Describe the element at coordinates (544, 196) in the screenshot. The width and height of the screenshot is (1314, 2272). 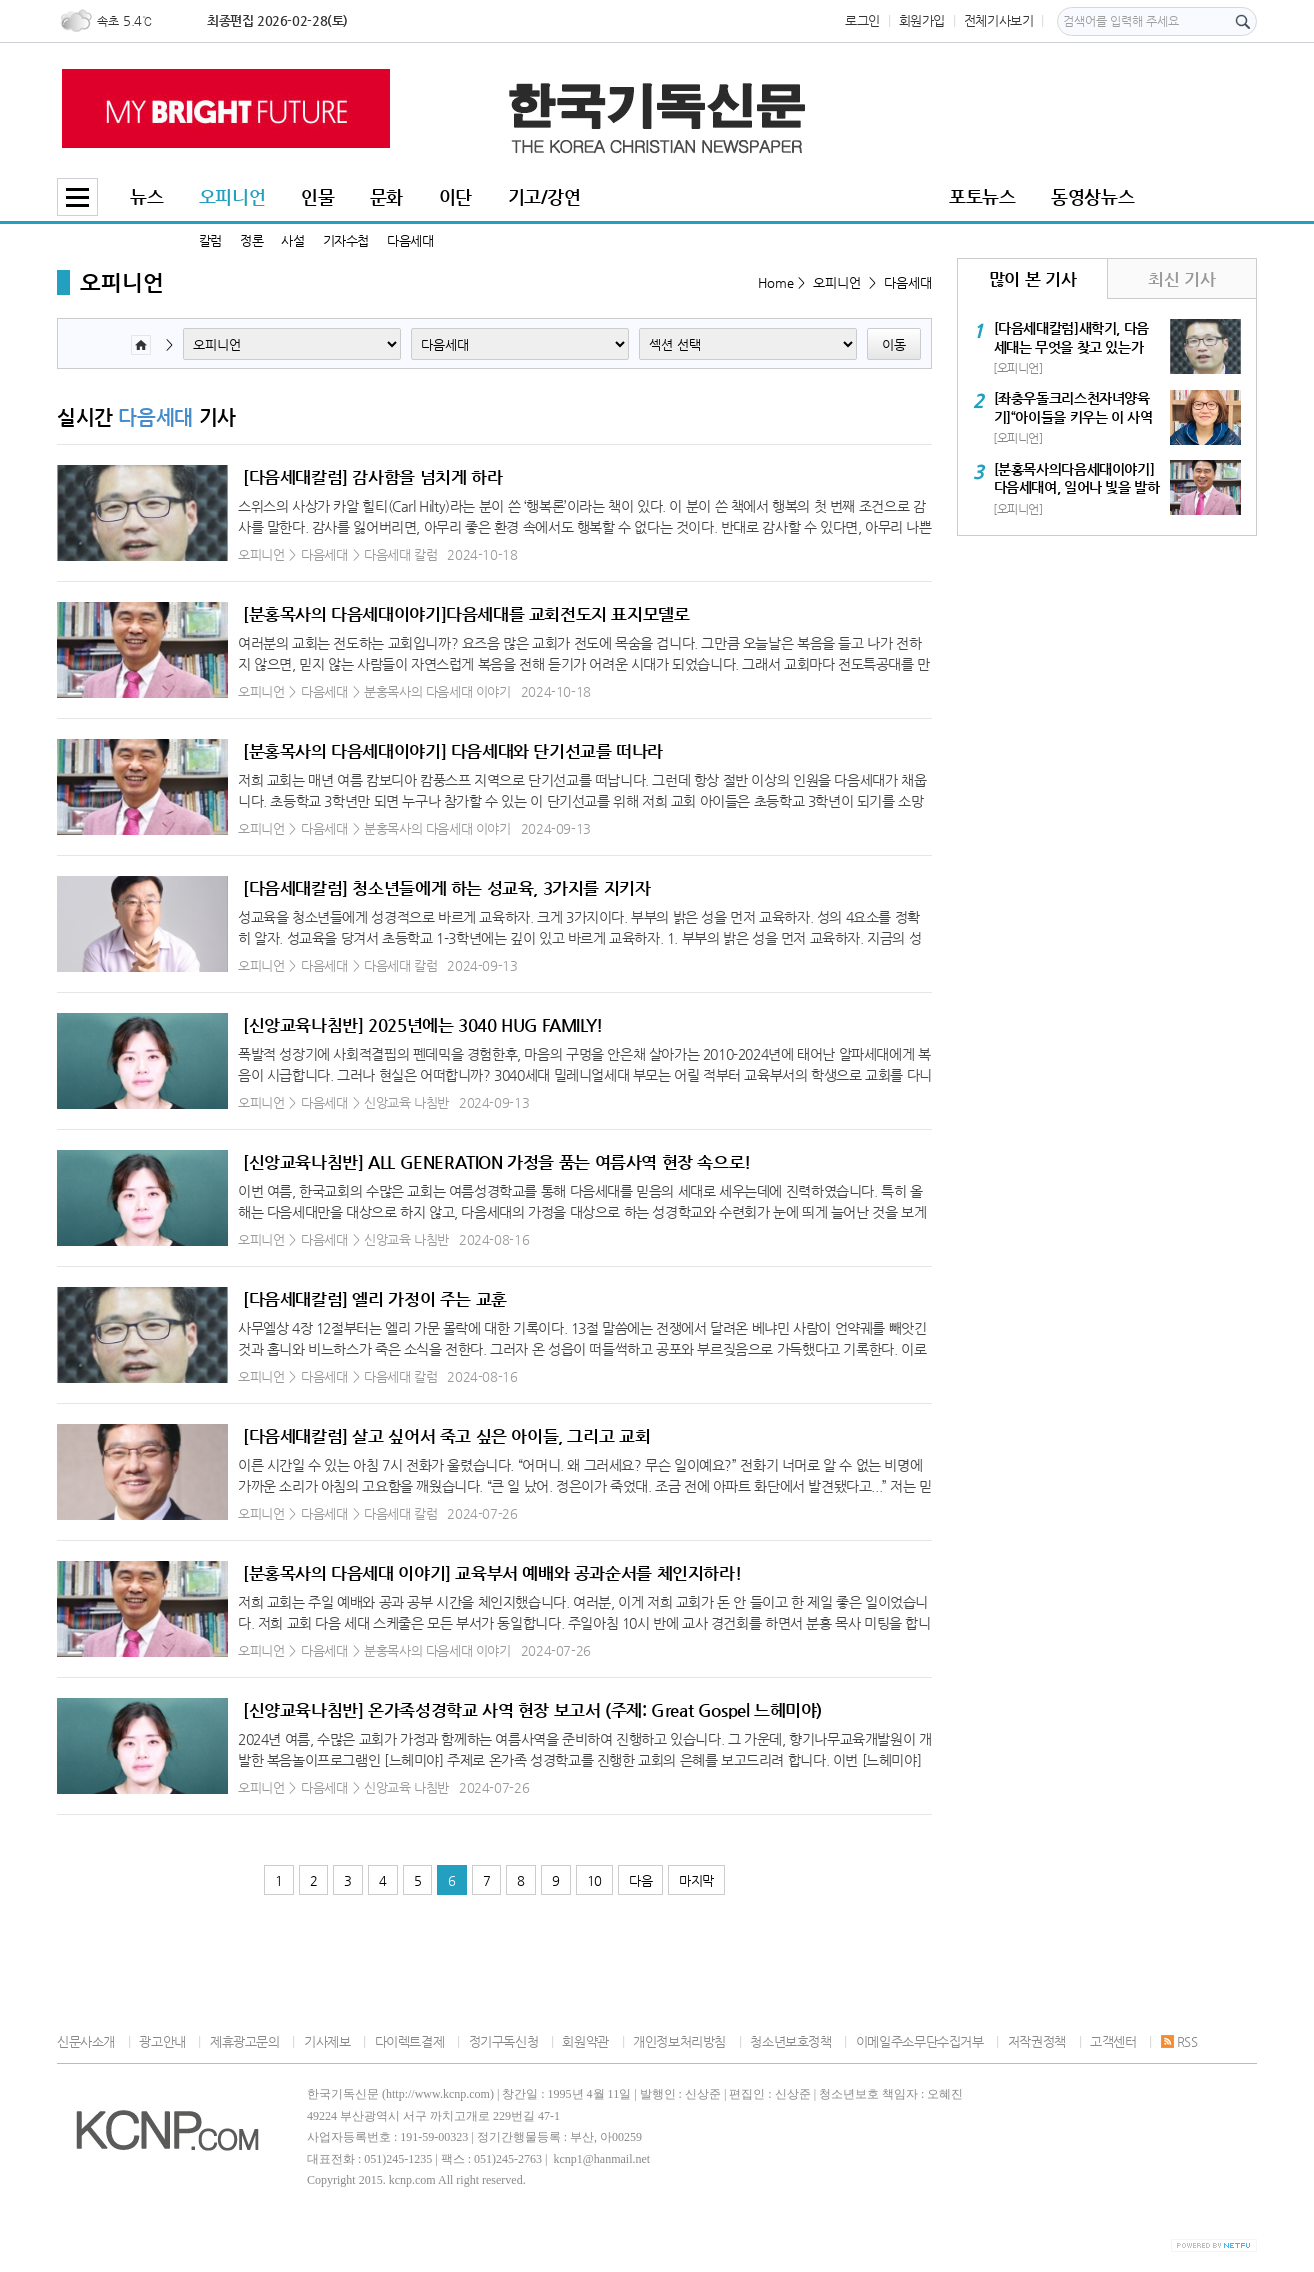
I see `기고/강연` at that location.